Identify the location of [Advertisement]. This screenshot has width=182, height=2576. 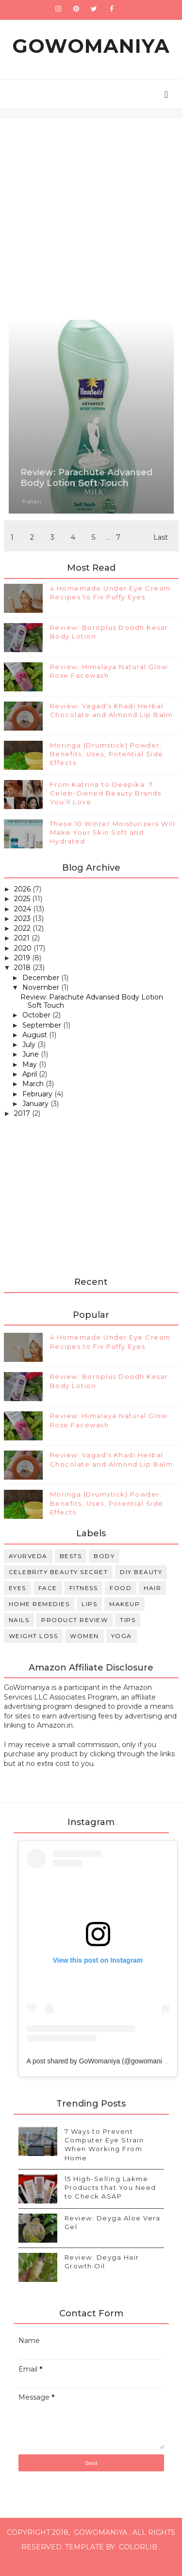
(91, 207).